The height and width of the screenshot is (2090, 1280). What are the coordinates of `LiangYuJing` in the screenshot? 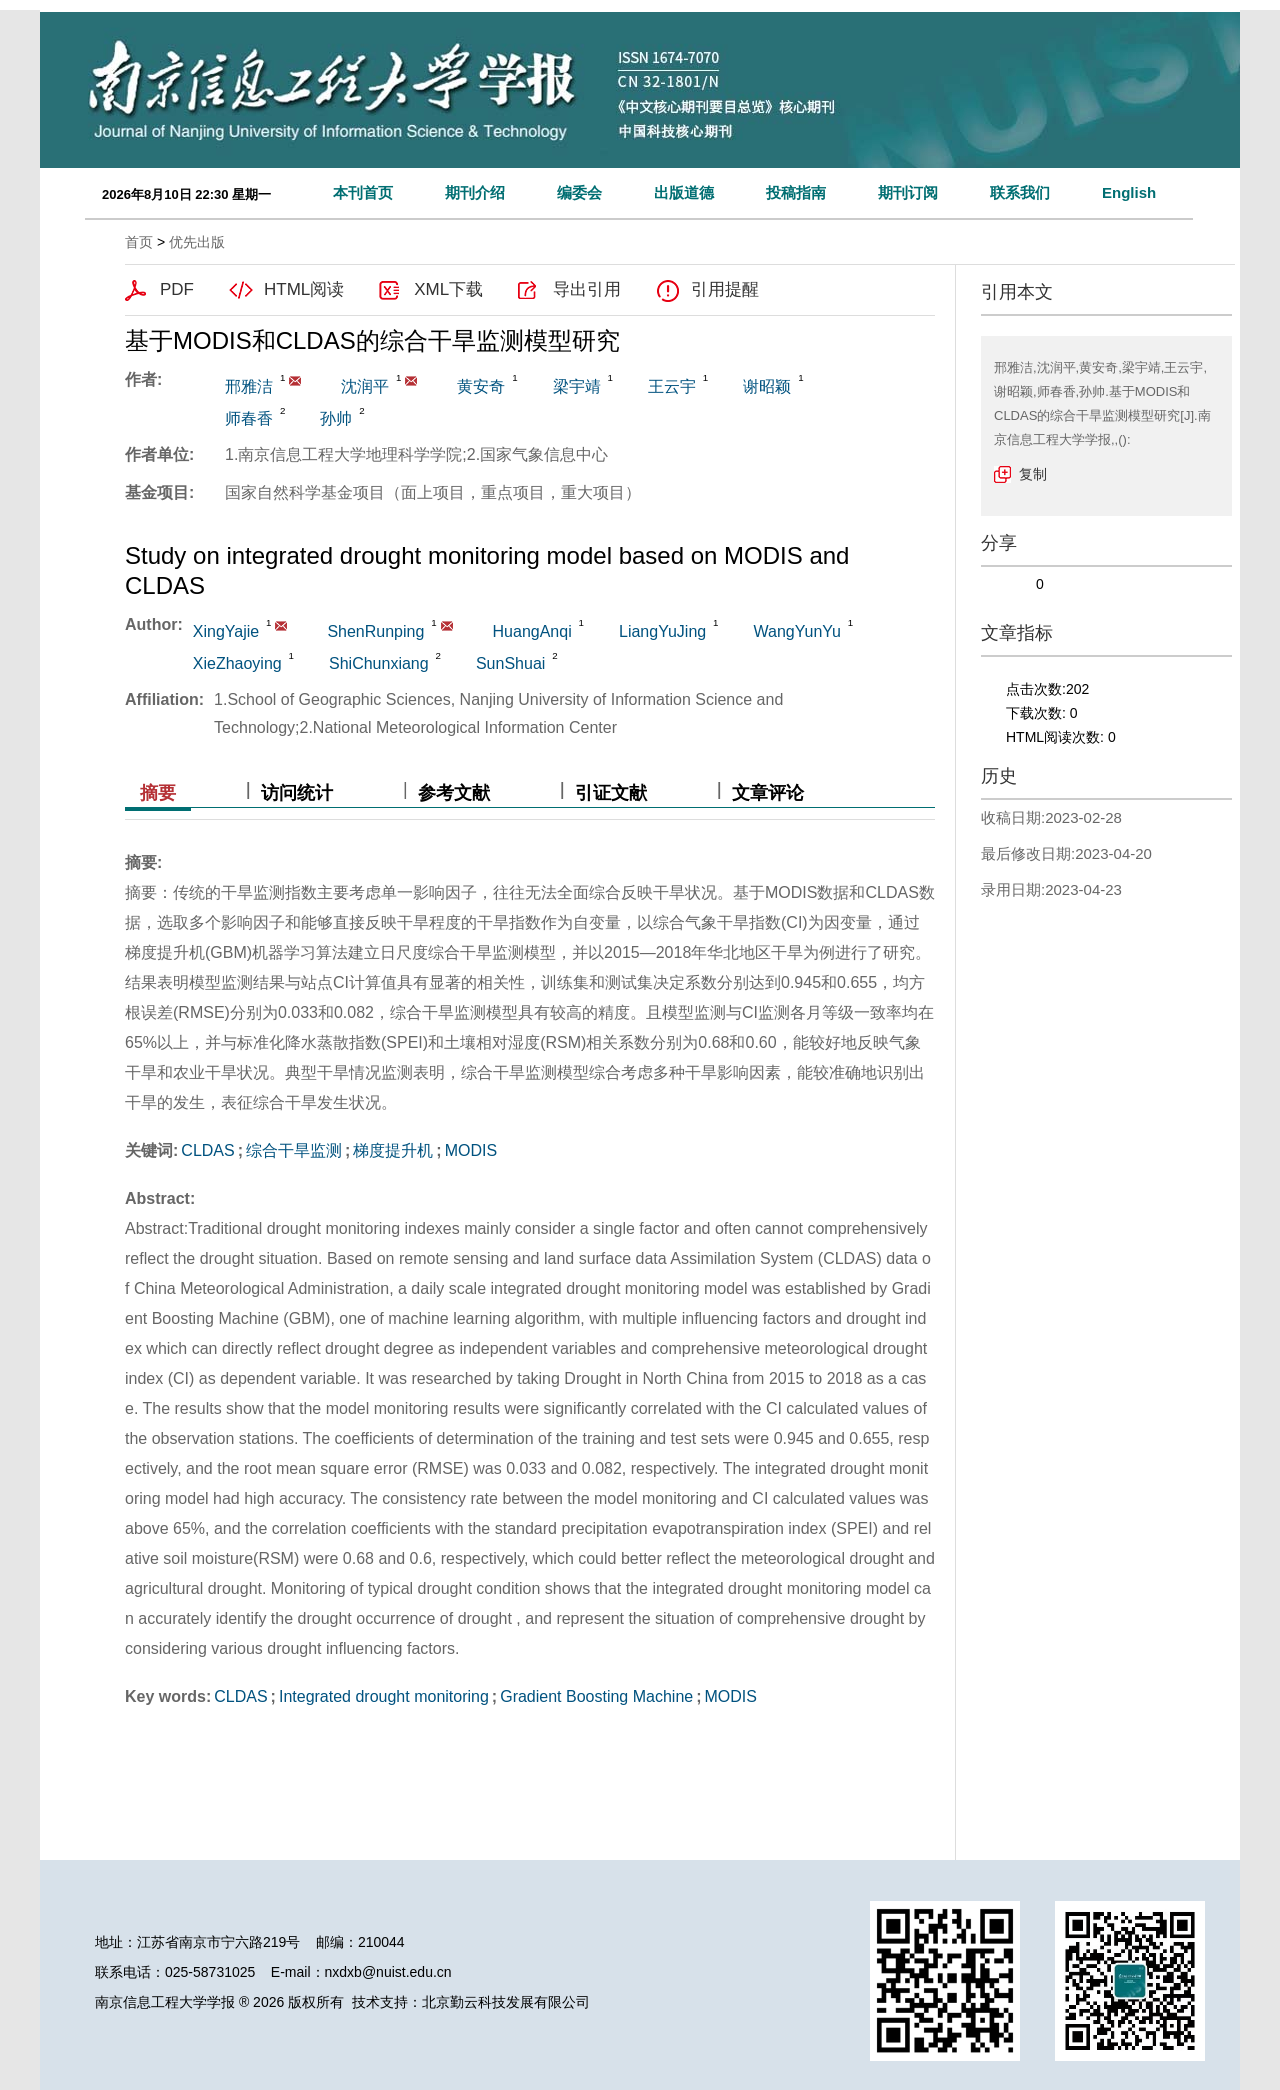 It's located at (662, 631).